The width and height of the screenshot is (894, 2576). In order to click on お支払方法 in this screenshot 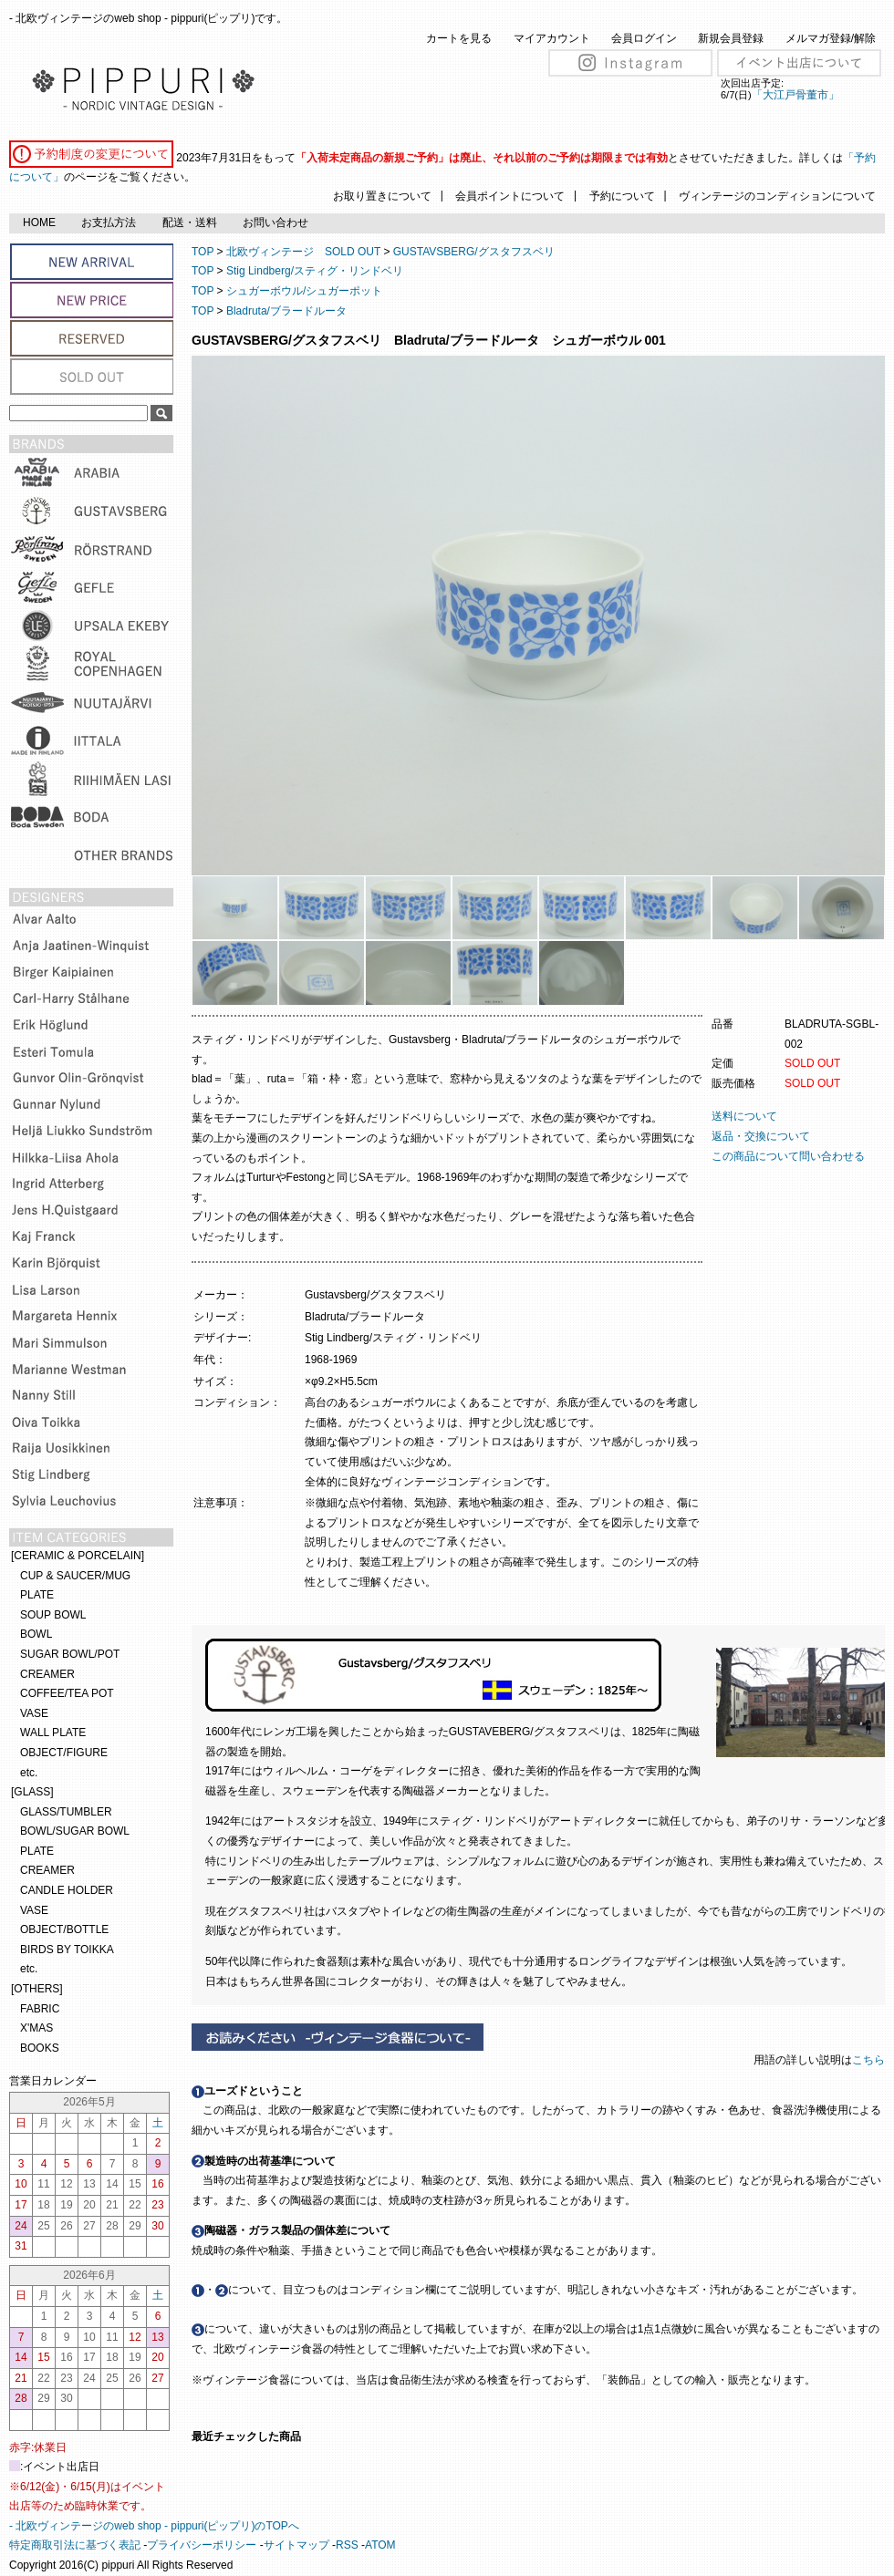, I will do `click(108, 222)`.